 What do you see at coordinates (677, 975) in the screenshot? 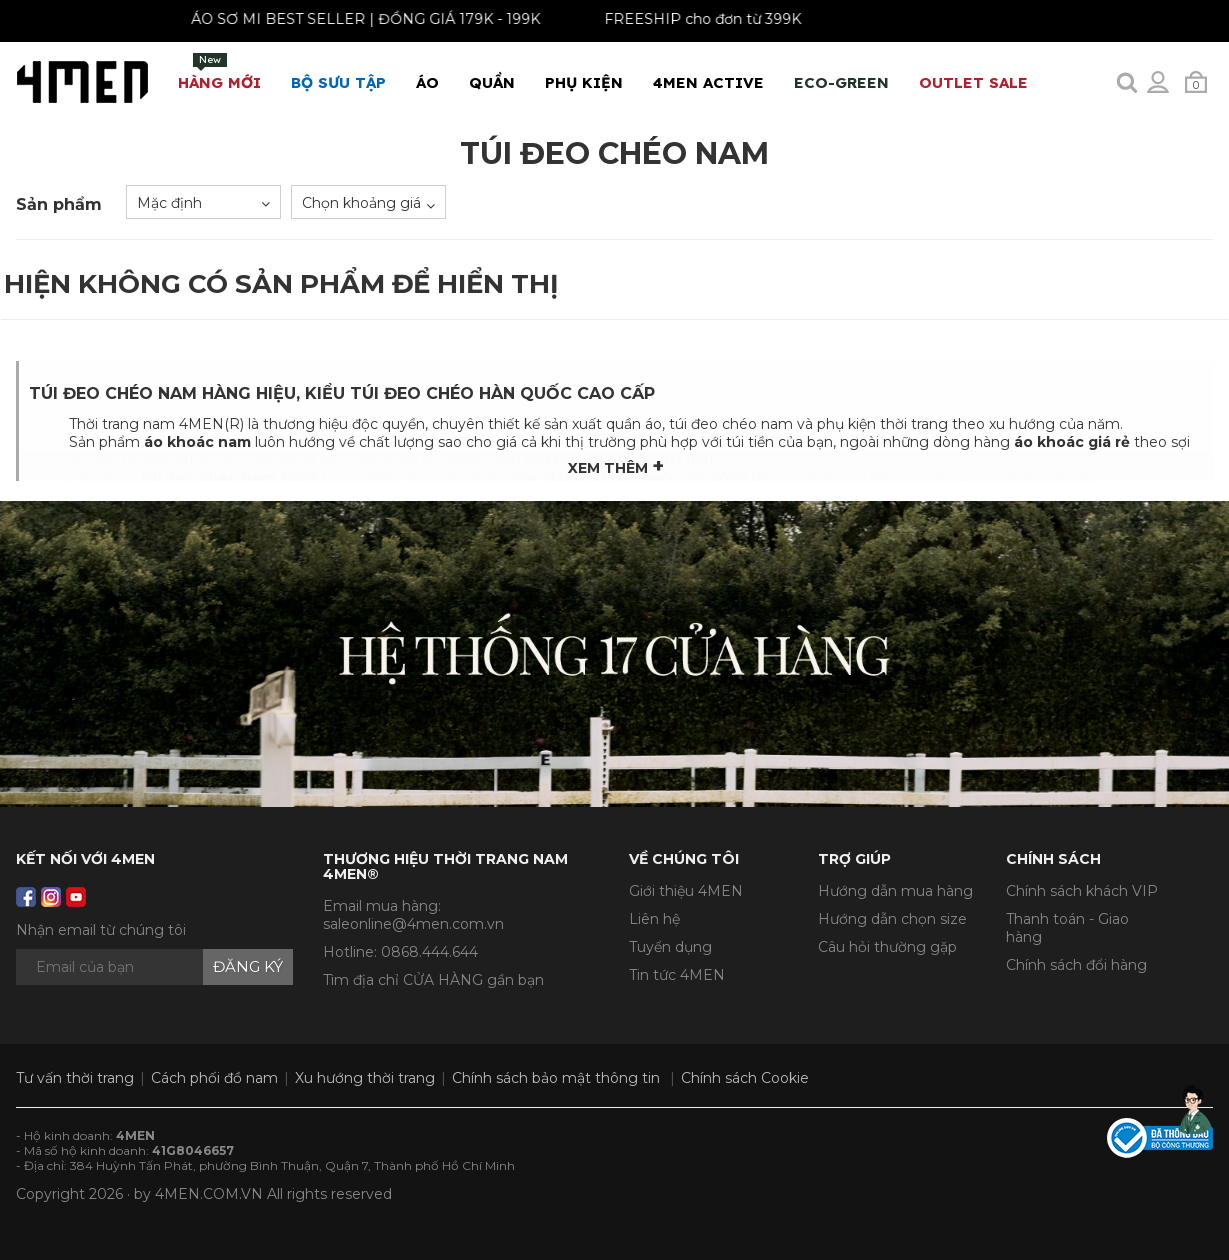
I see `Tin tức 4MEN` at bounding box center [677, 975].